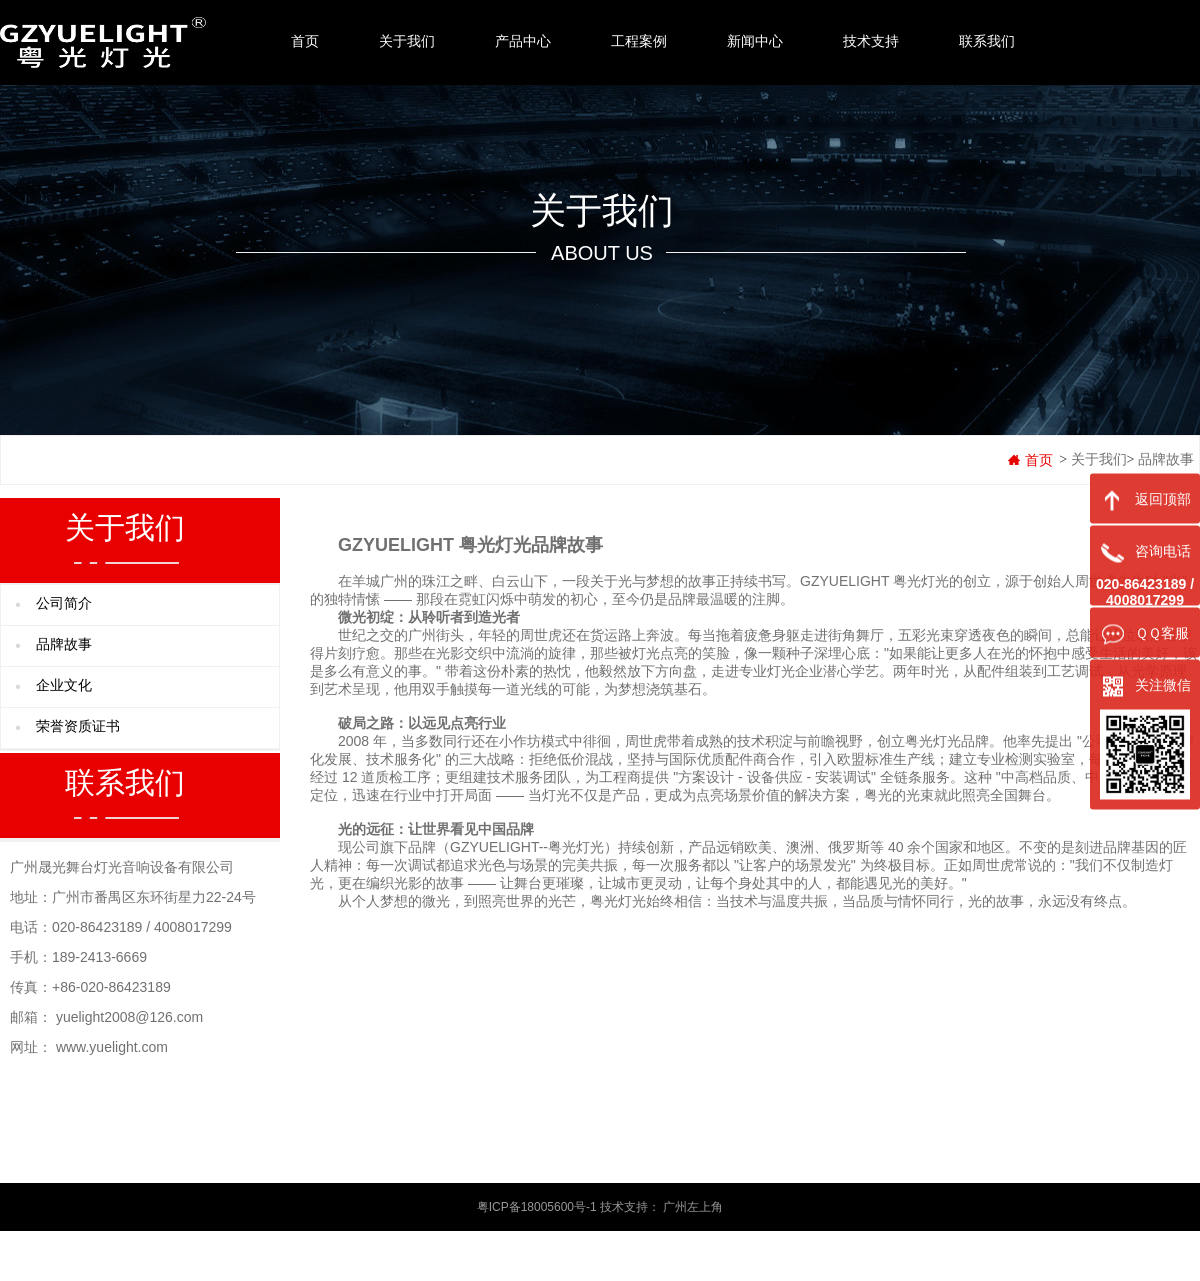 Image resolution: width=1200 pixels, height=1281 pixels. What do you see at coordinates (987, 41) in the screenshot?
I see `联系我们` at bounding box center [987, 41].